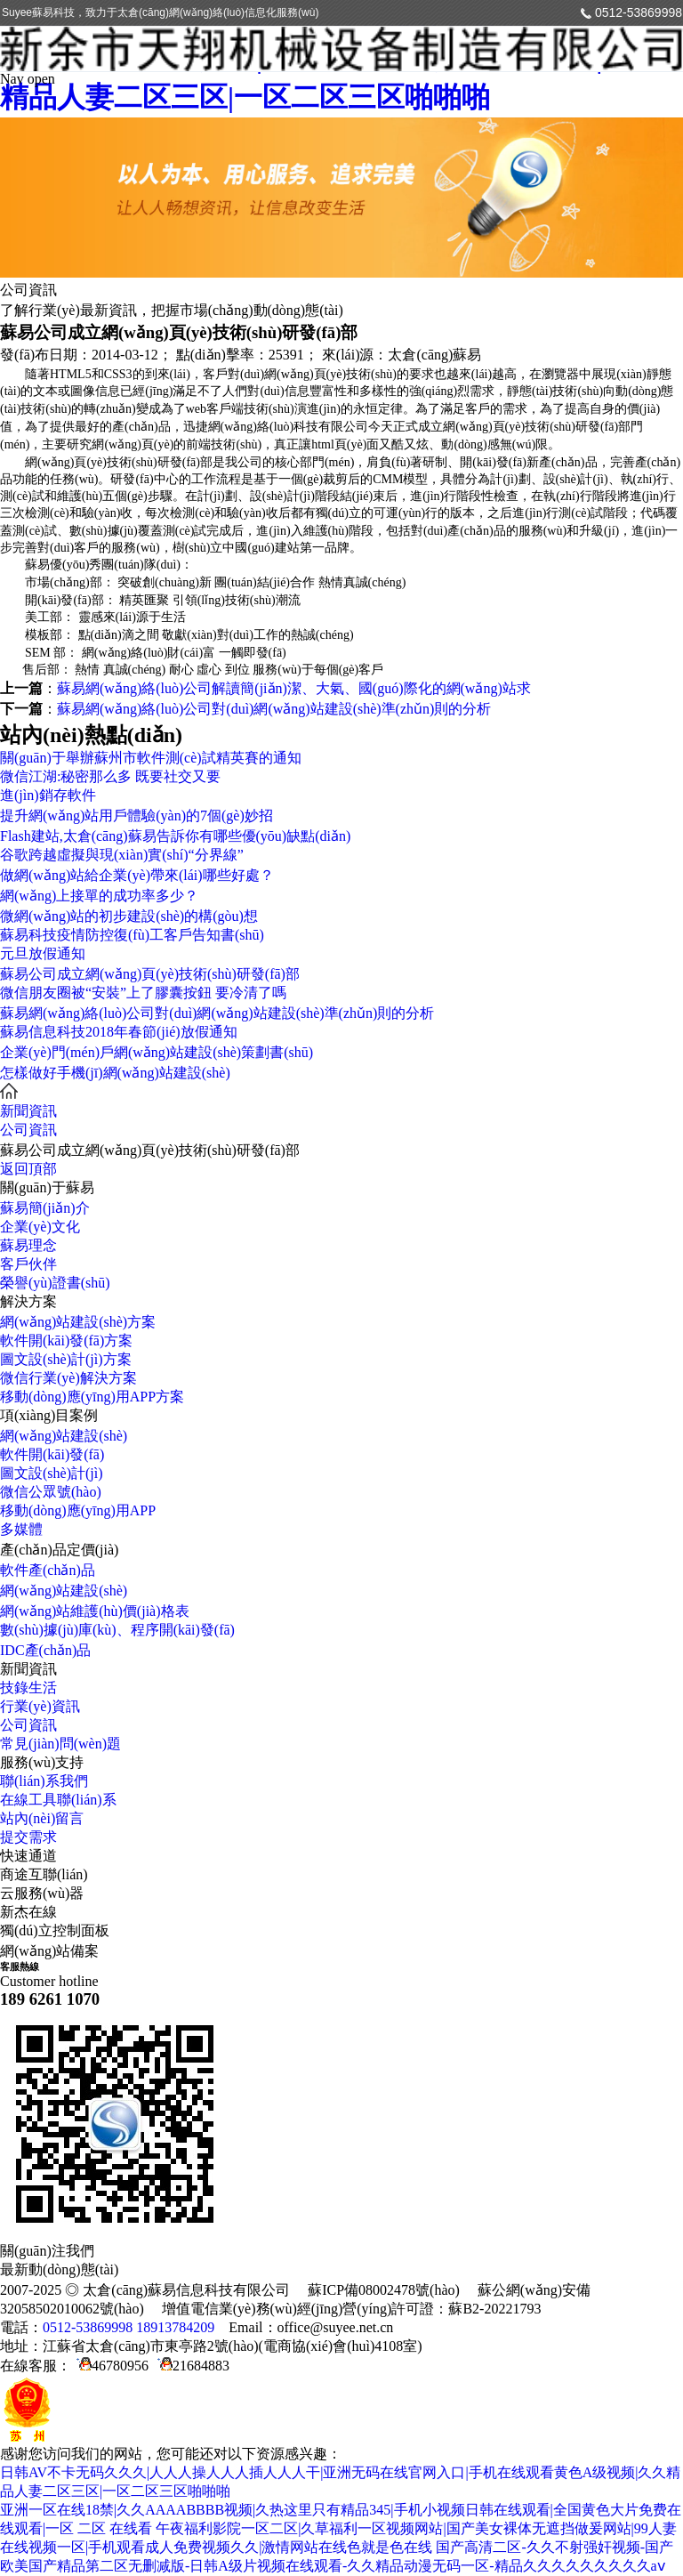  What do you see at coordinates (115, 1072) in the screenshot?
I see `怎樣做好手機(jī)網(wǎng)站建設(shè)？` at bounding box center [115, 1072].